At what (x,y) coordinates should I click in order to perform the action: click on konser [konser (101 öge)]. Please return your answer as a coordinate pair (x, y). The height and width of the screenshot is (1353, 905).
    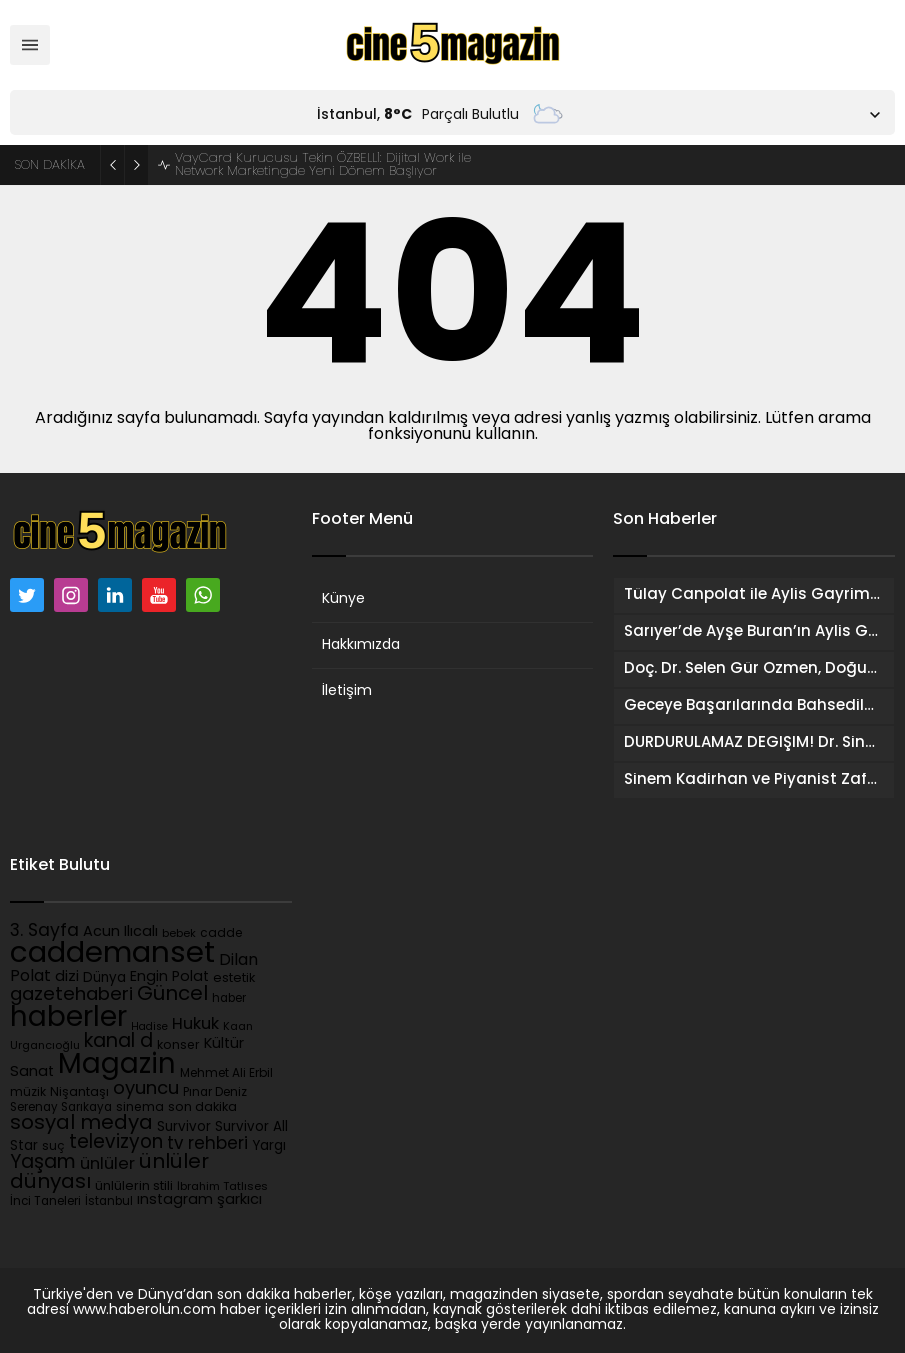
    Looking at the image, I should click on (178, 1046).